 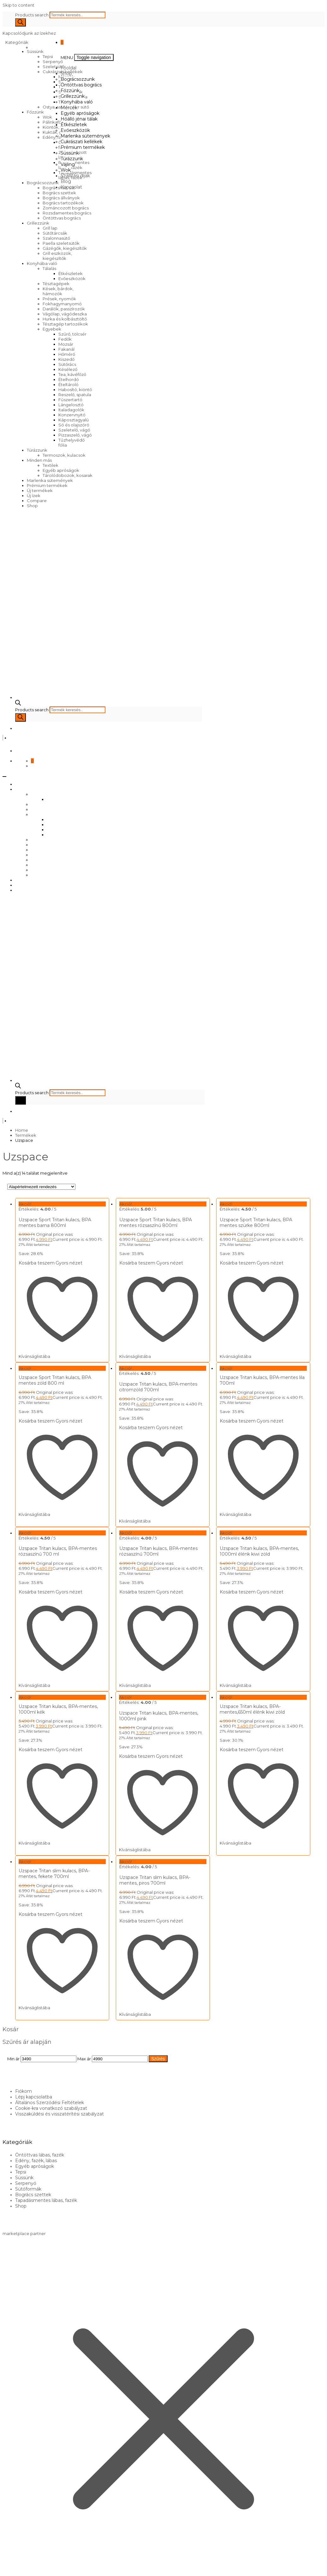 I want to click on Ételhordó, so click(x=68, y=379).